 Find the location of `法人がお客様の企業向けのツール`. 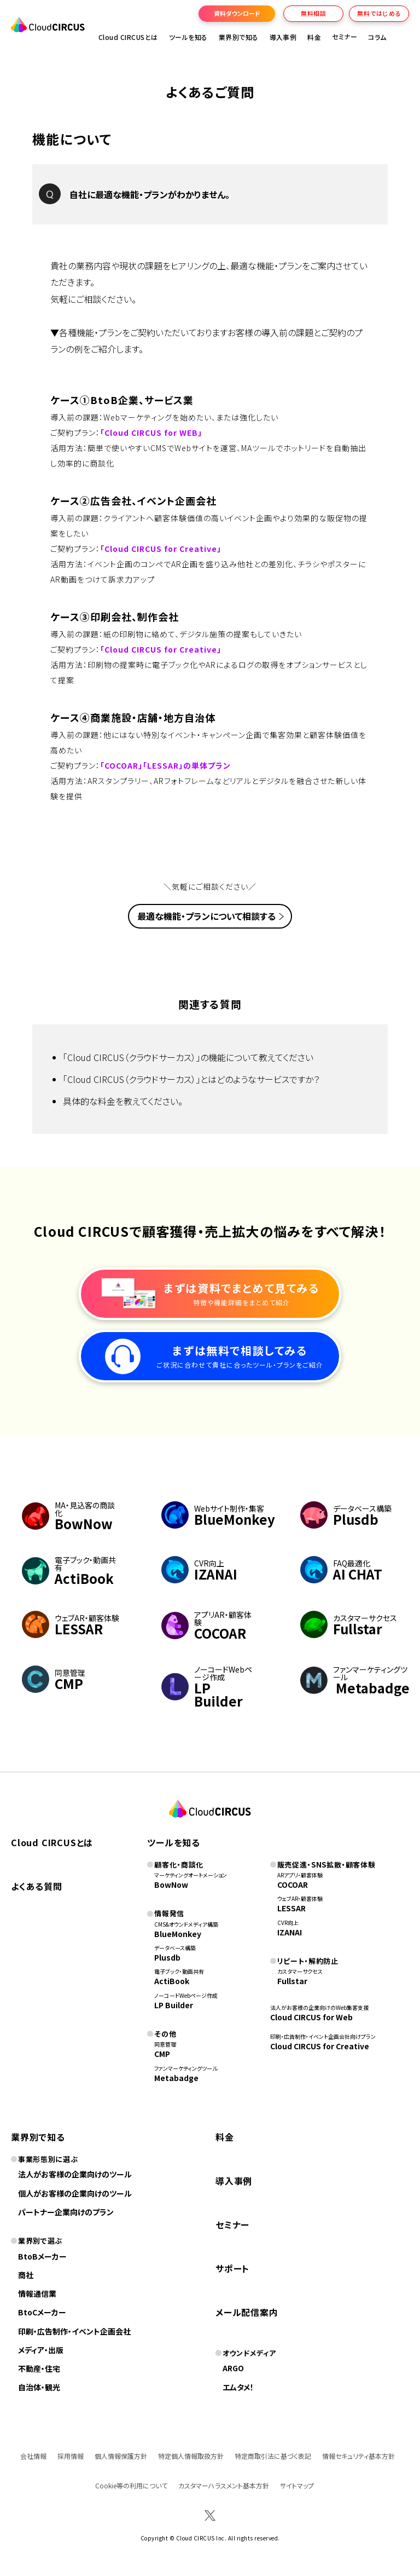

法人がお客様の企業向けのツール is located at coordinates (75, 2174).